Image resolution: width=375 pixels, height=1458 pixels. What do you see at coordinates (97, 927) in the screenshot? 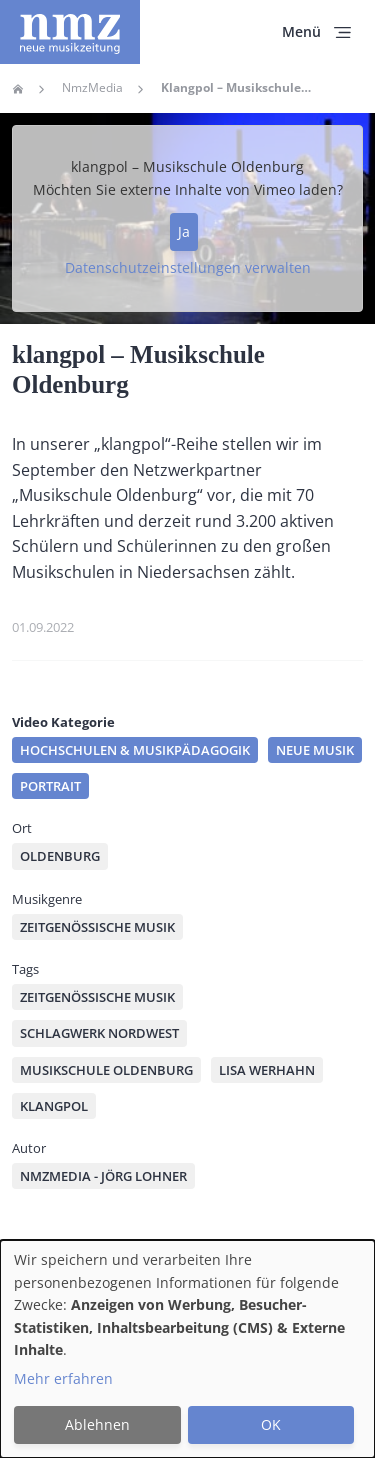
I see `Zeitgenössische Musik` at bounding box center [97, 927].